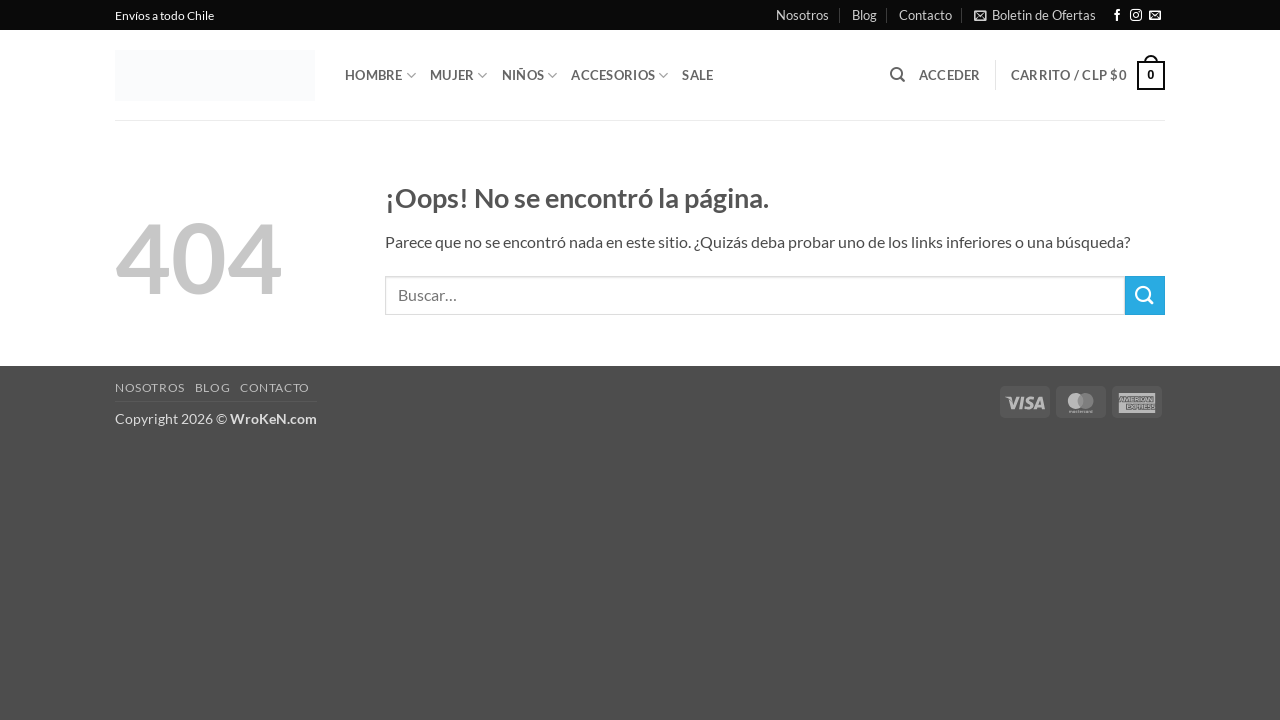 The height and width of the screenshot is (720, 1280). Describe the element at coordinates (925, 15) in the screenshot. I see `Contacto` at that location.